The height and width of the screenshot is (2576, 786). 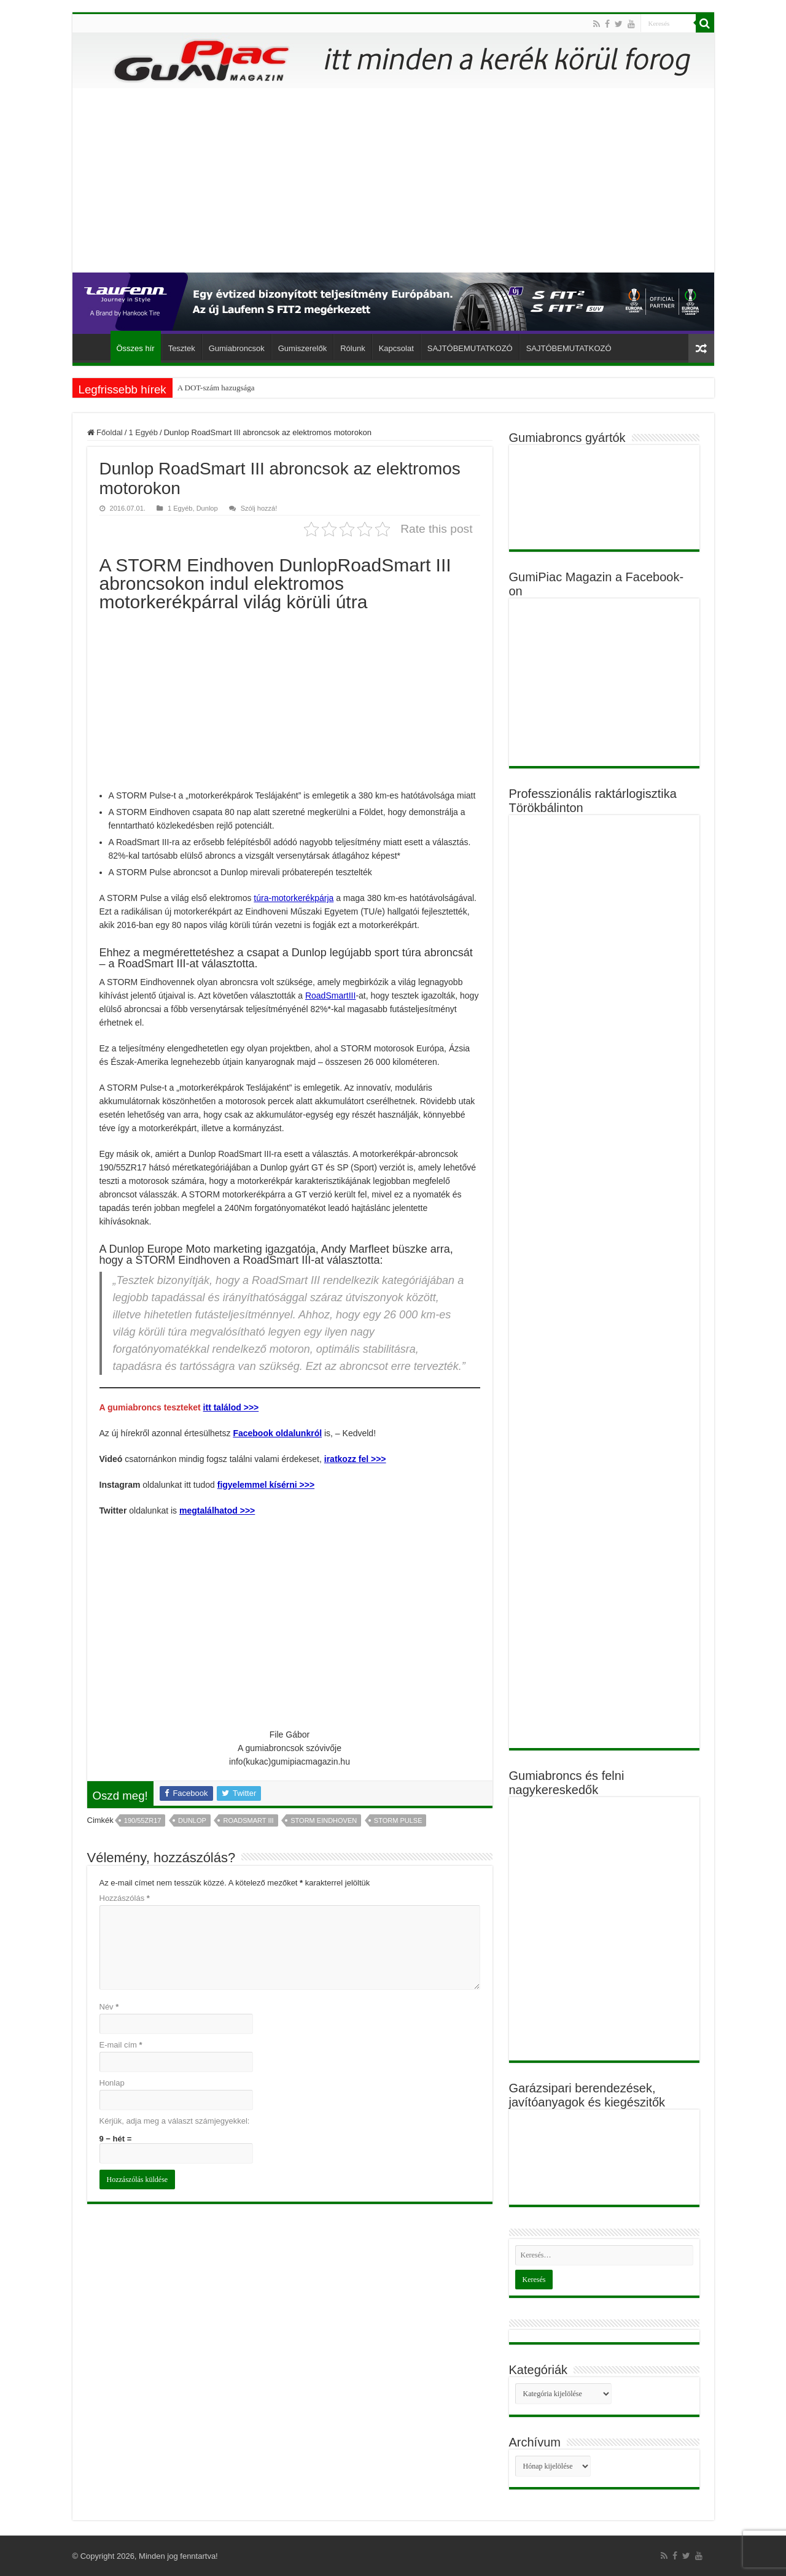 What do you see at coordinates (237, 348) in the screenshot?
I see `Gumiabroncsok` at bounding box center [237, 348].